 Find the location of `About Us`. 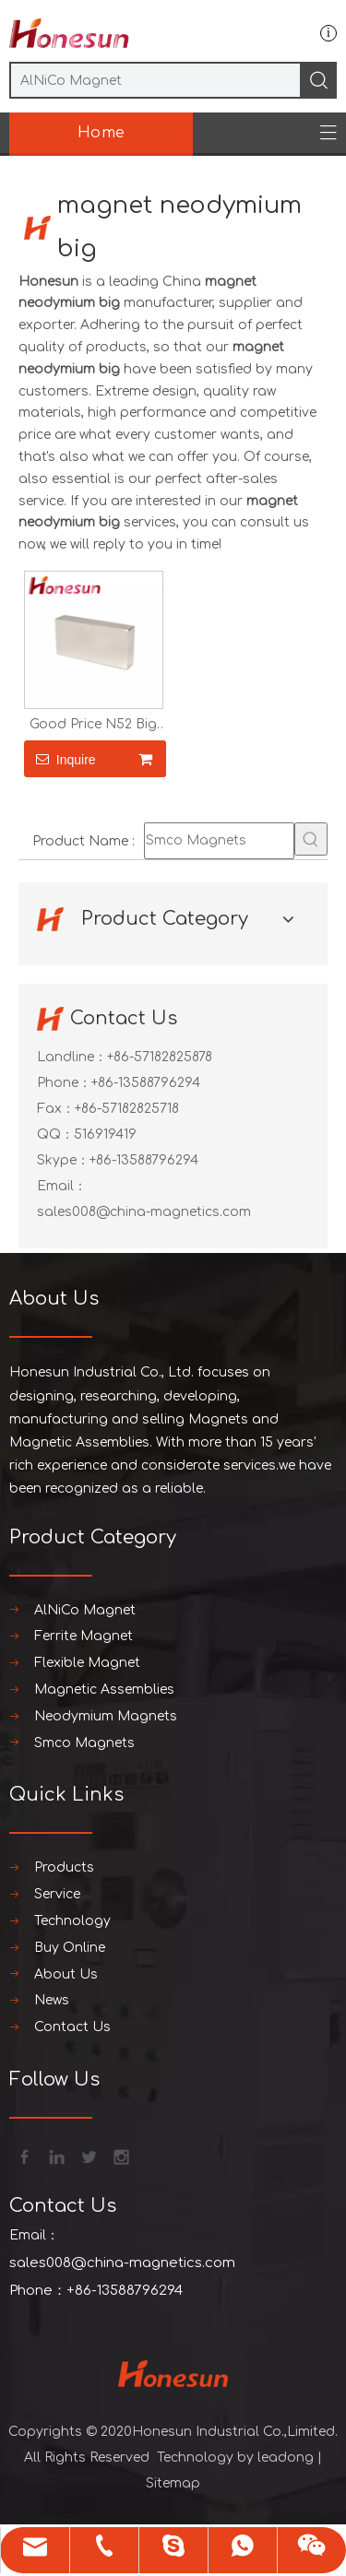

About Us is located at coordinates (66, 1974).